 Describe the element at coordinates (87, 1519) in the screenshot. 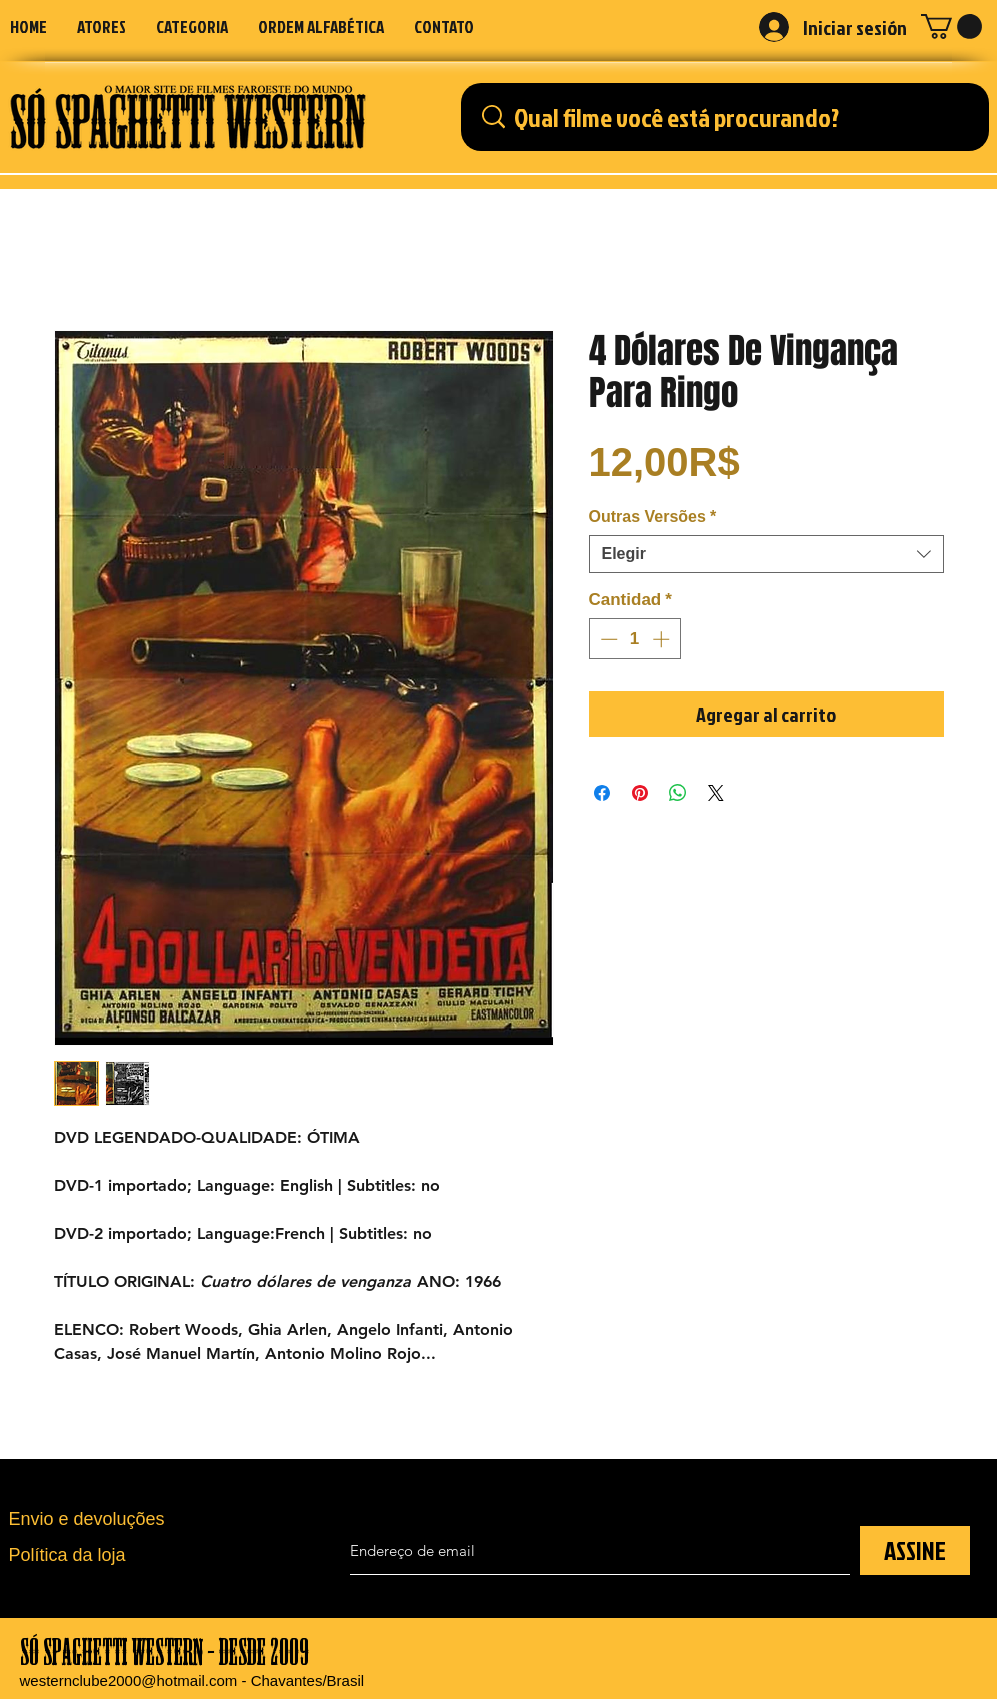

I see `Envio e devoluções` at that location.